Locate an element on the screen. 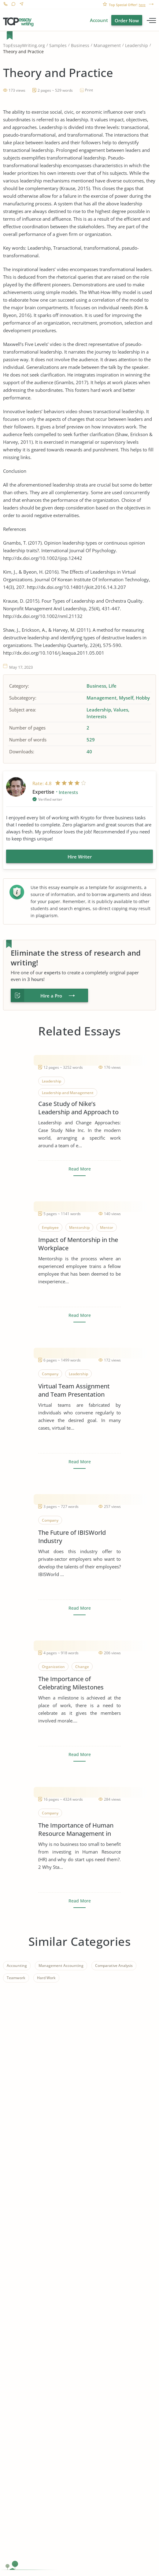 Image resolution: width=159 pixels, height=2576 pixels. Case Study of Nike’s Leadership and Approach to Change is located at coordinates (78, 1108).